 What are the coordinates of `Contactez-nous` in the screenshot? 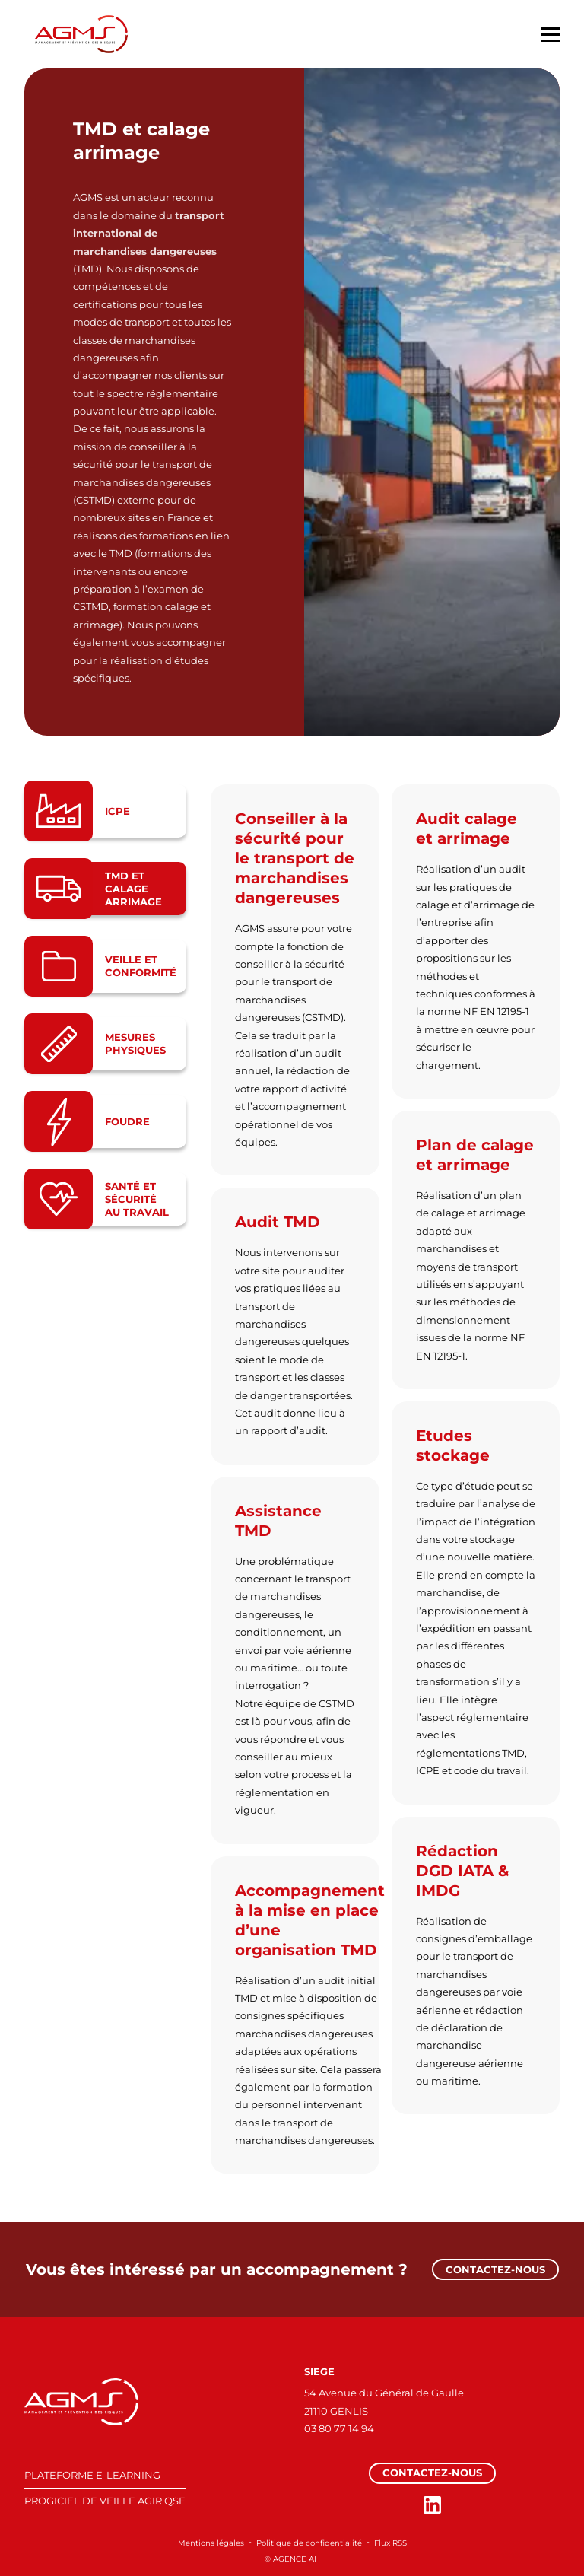 It's located at (495, 2269).